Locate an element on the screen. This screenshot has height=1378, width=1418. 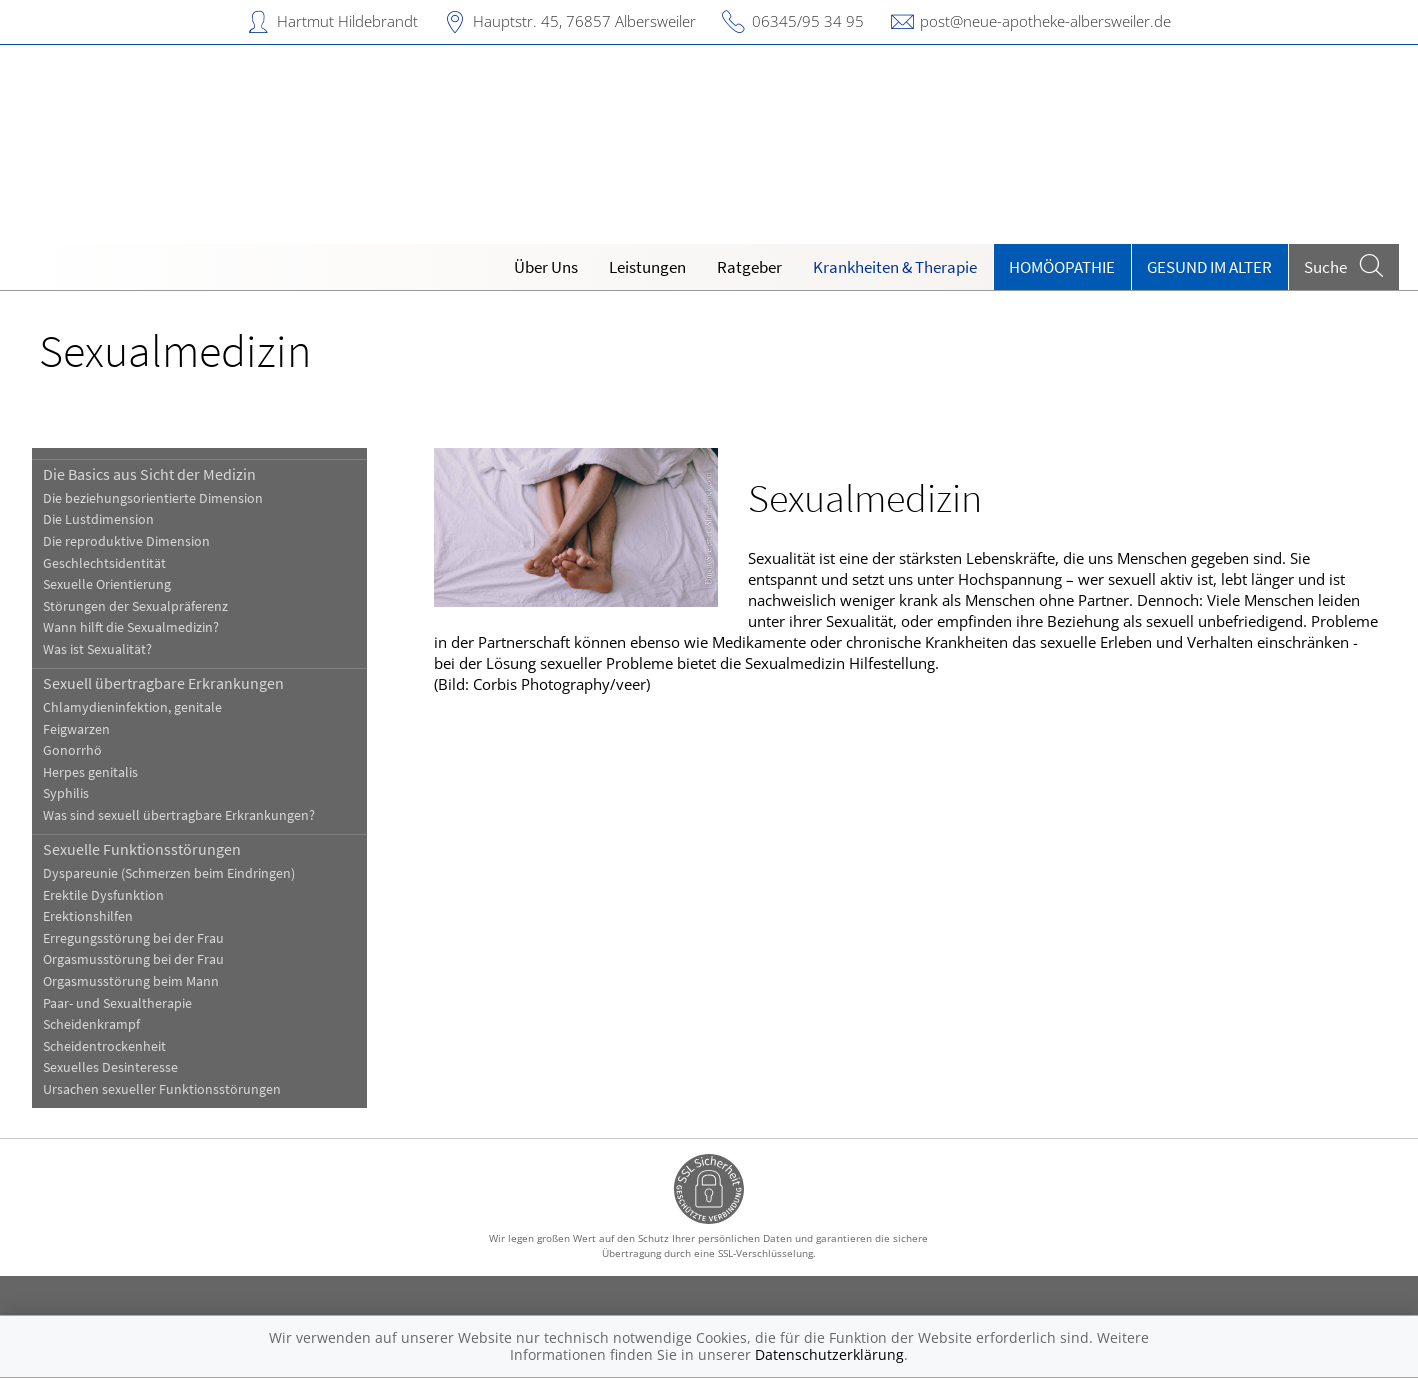
Die Lustdimension is located at coordinates (98, 519).